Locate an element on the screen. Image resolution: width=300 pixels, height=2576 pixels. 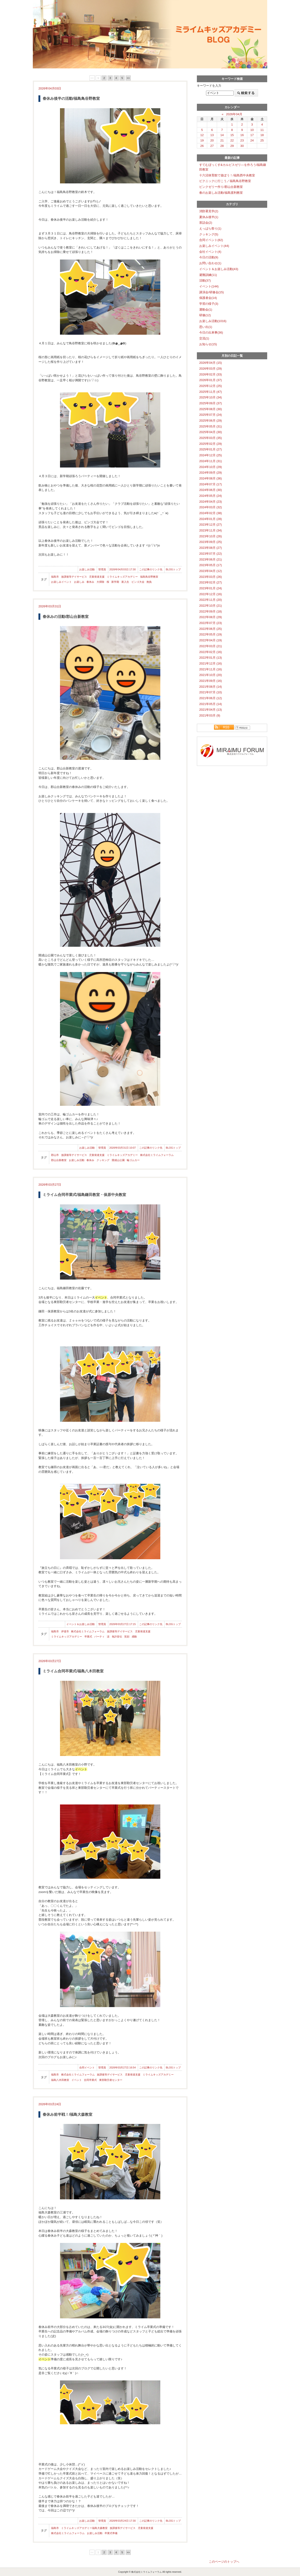
福島市 is located at coordinates (55, 576).